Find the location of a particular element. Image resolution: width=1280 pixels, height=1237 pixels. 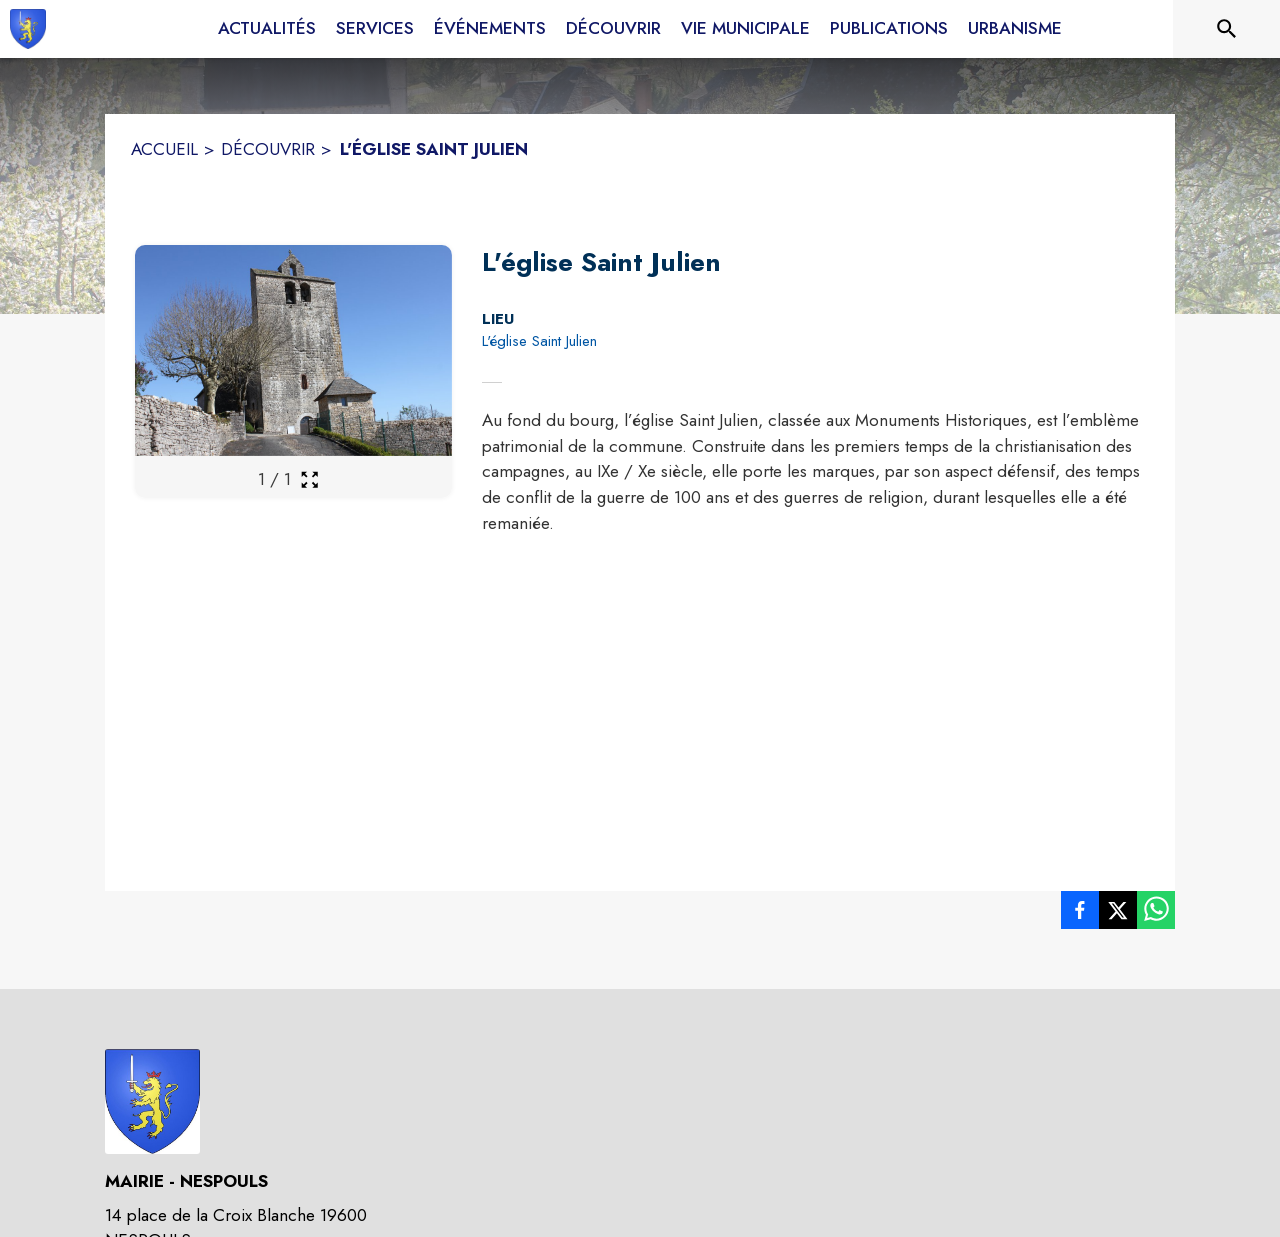

ACCUEIL [Accueil] is located at coordinates (164, 149).